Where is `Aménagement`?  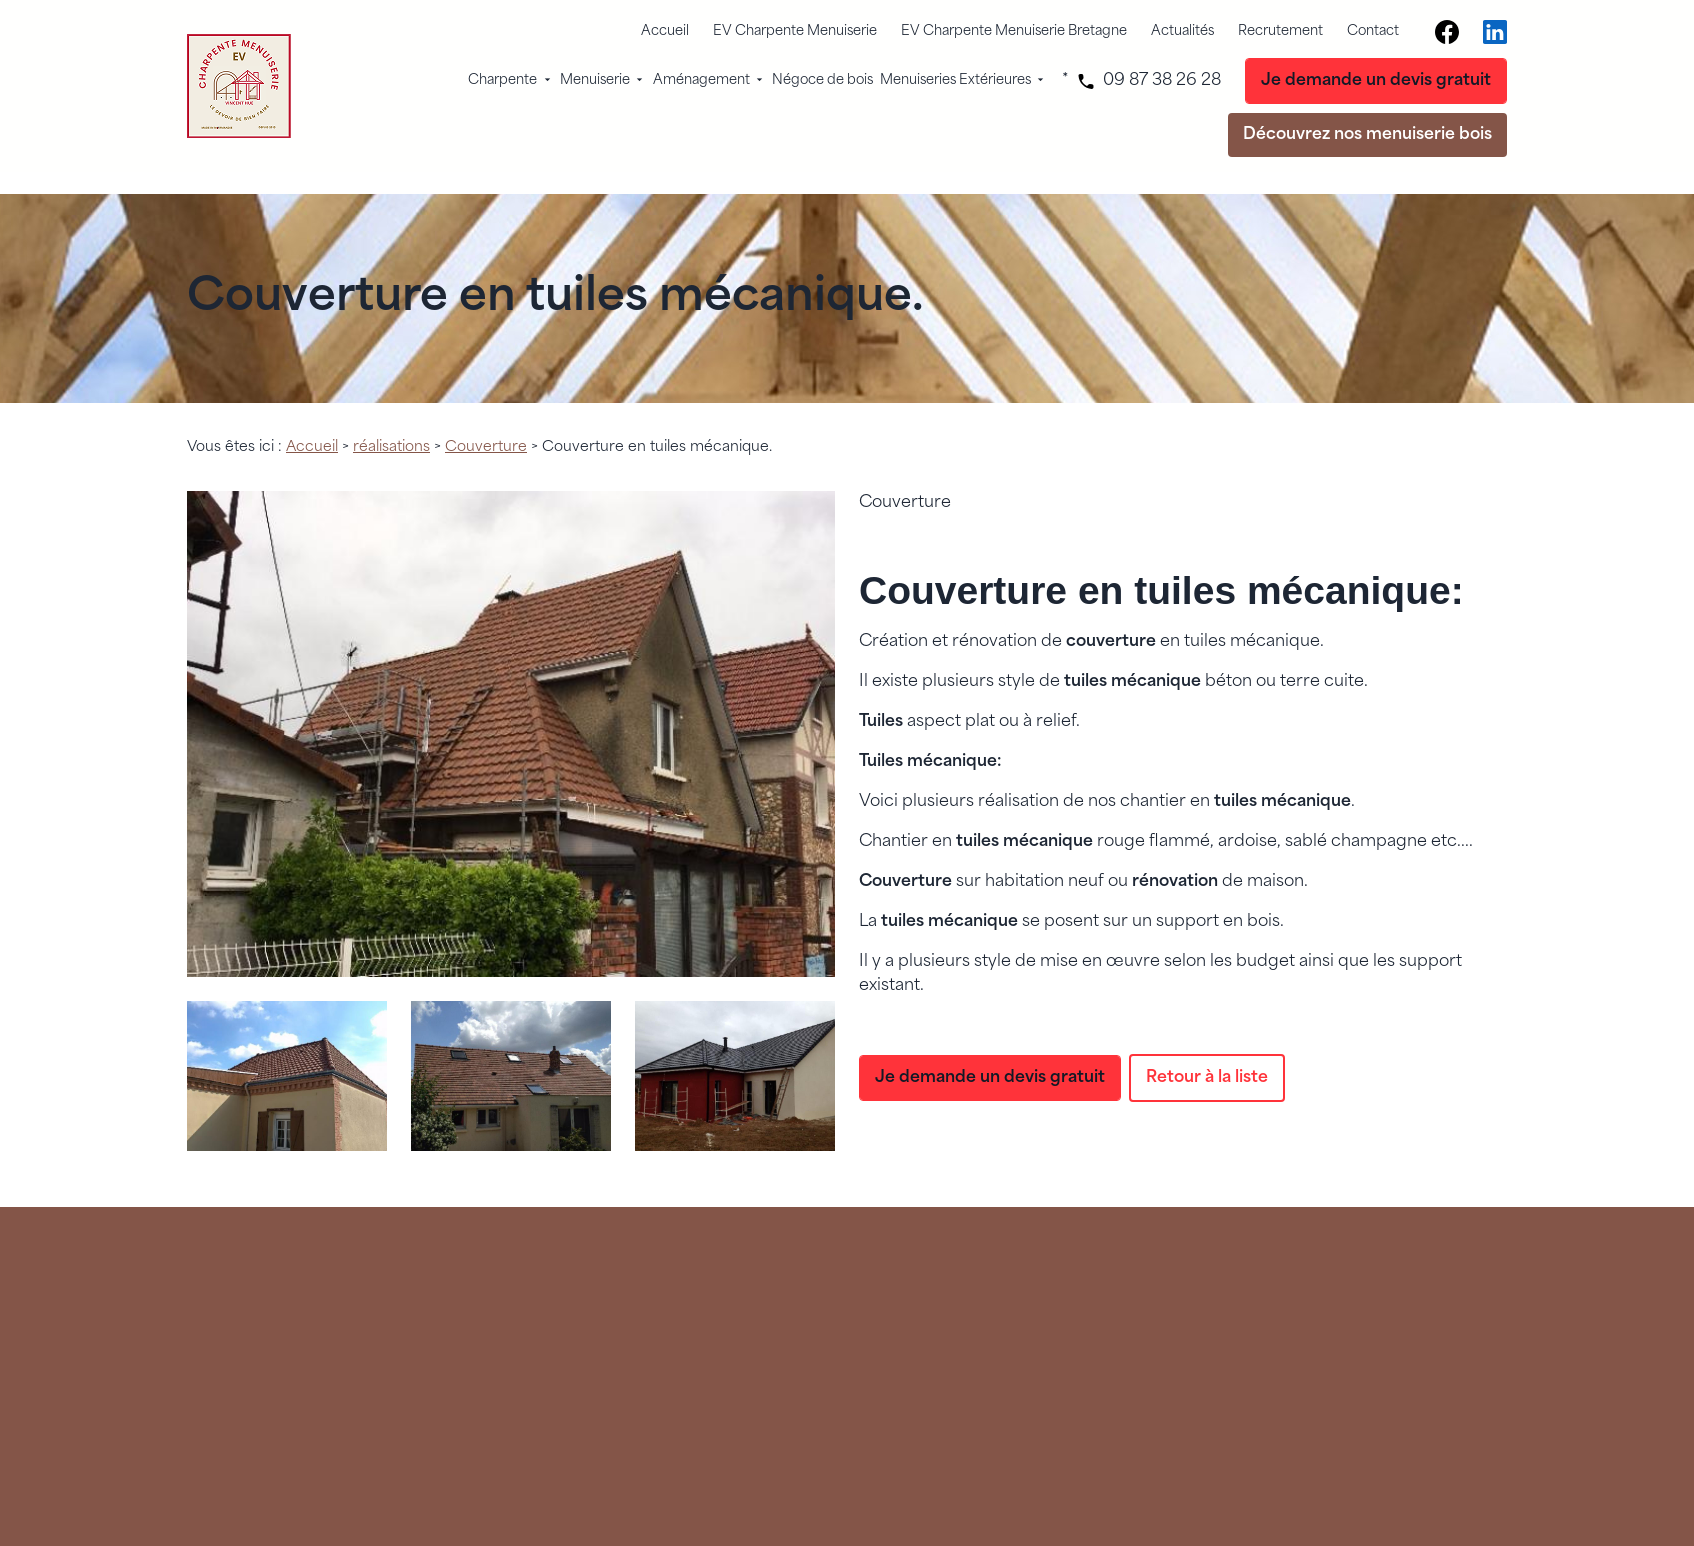
Aménagement is located at coordinates (701, 80).